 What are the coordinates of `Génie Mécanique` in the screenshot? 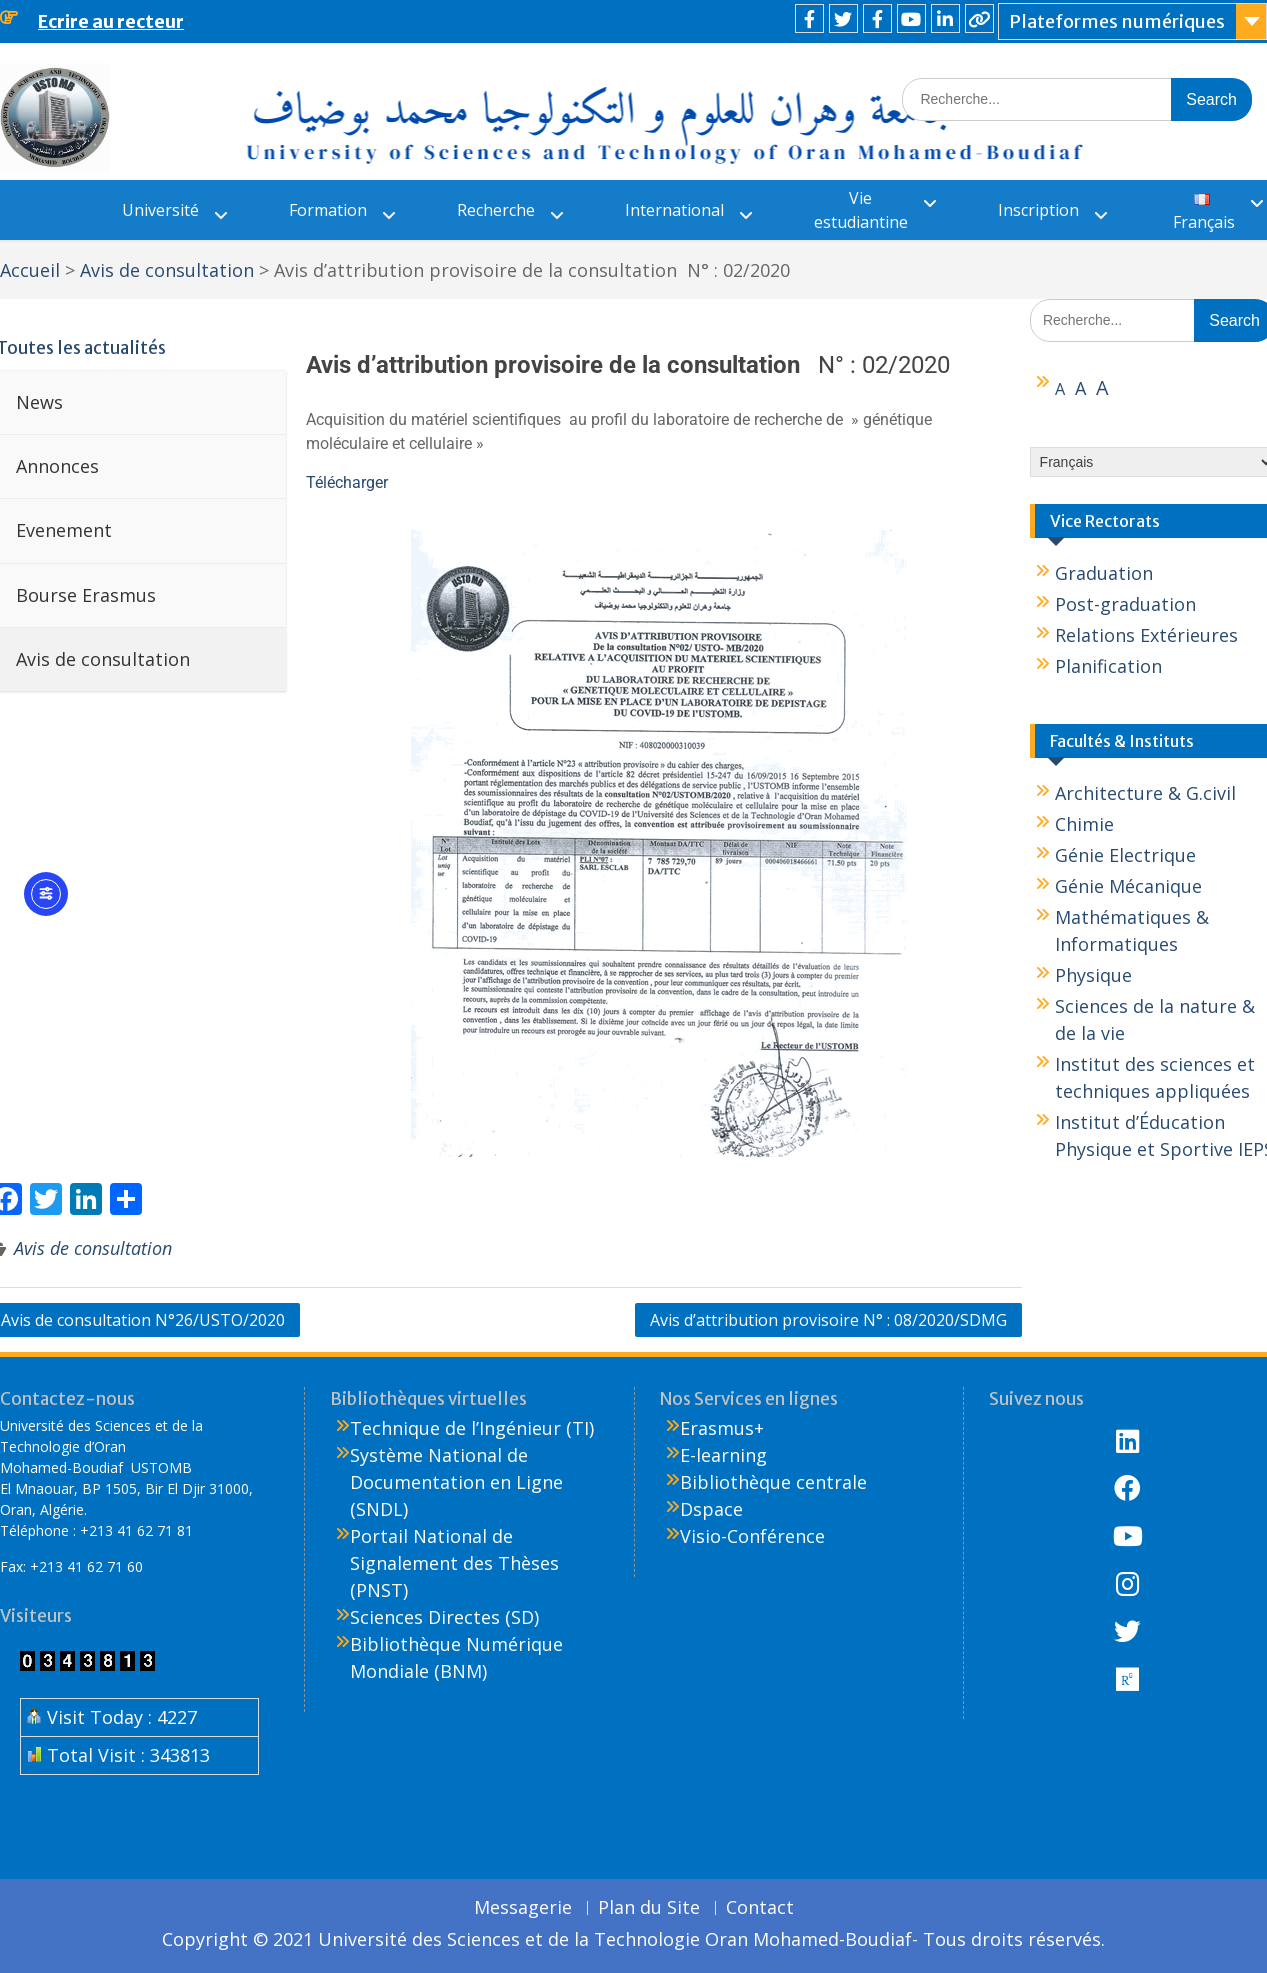 It's located at (1128, 886).